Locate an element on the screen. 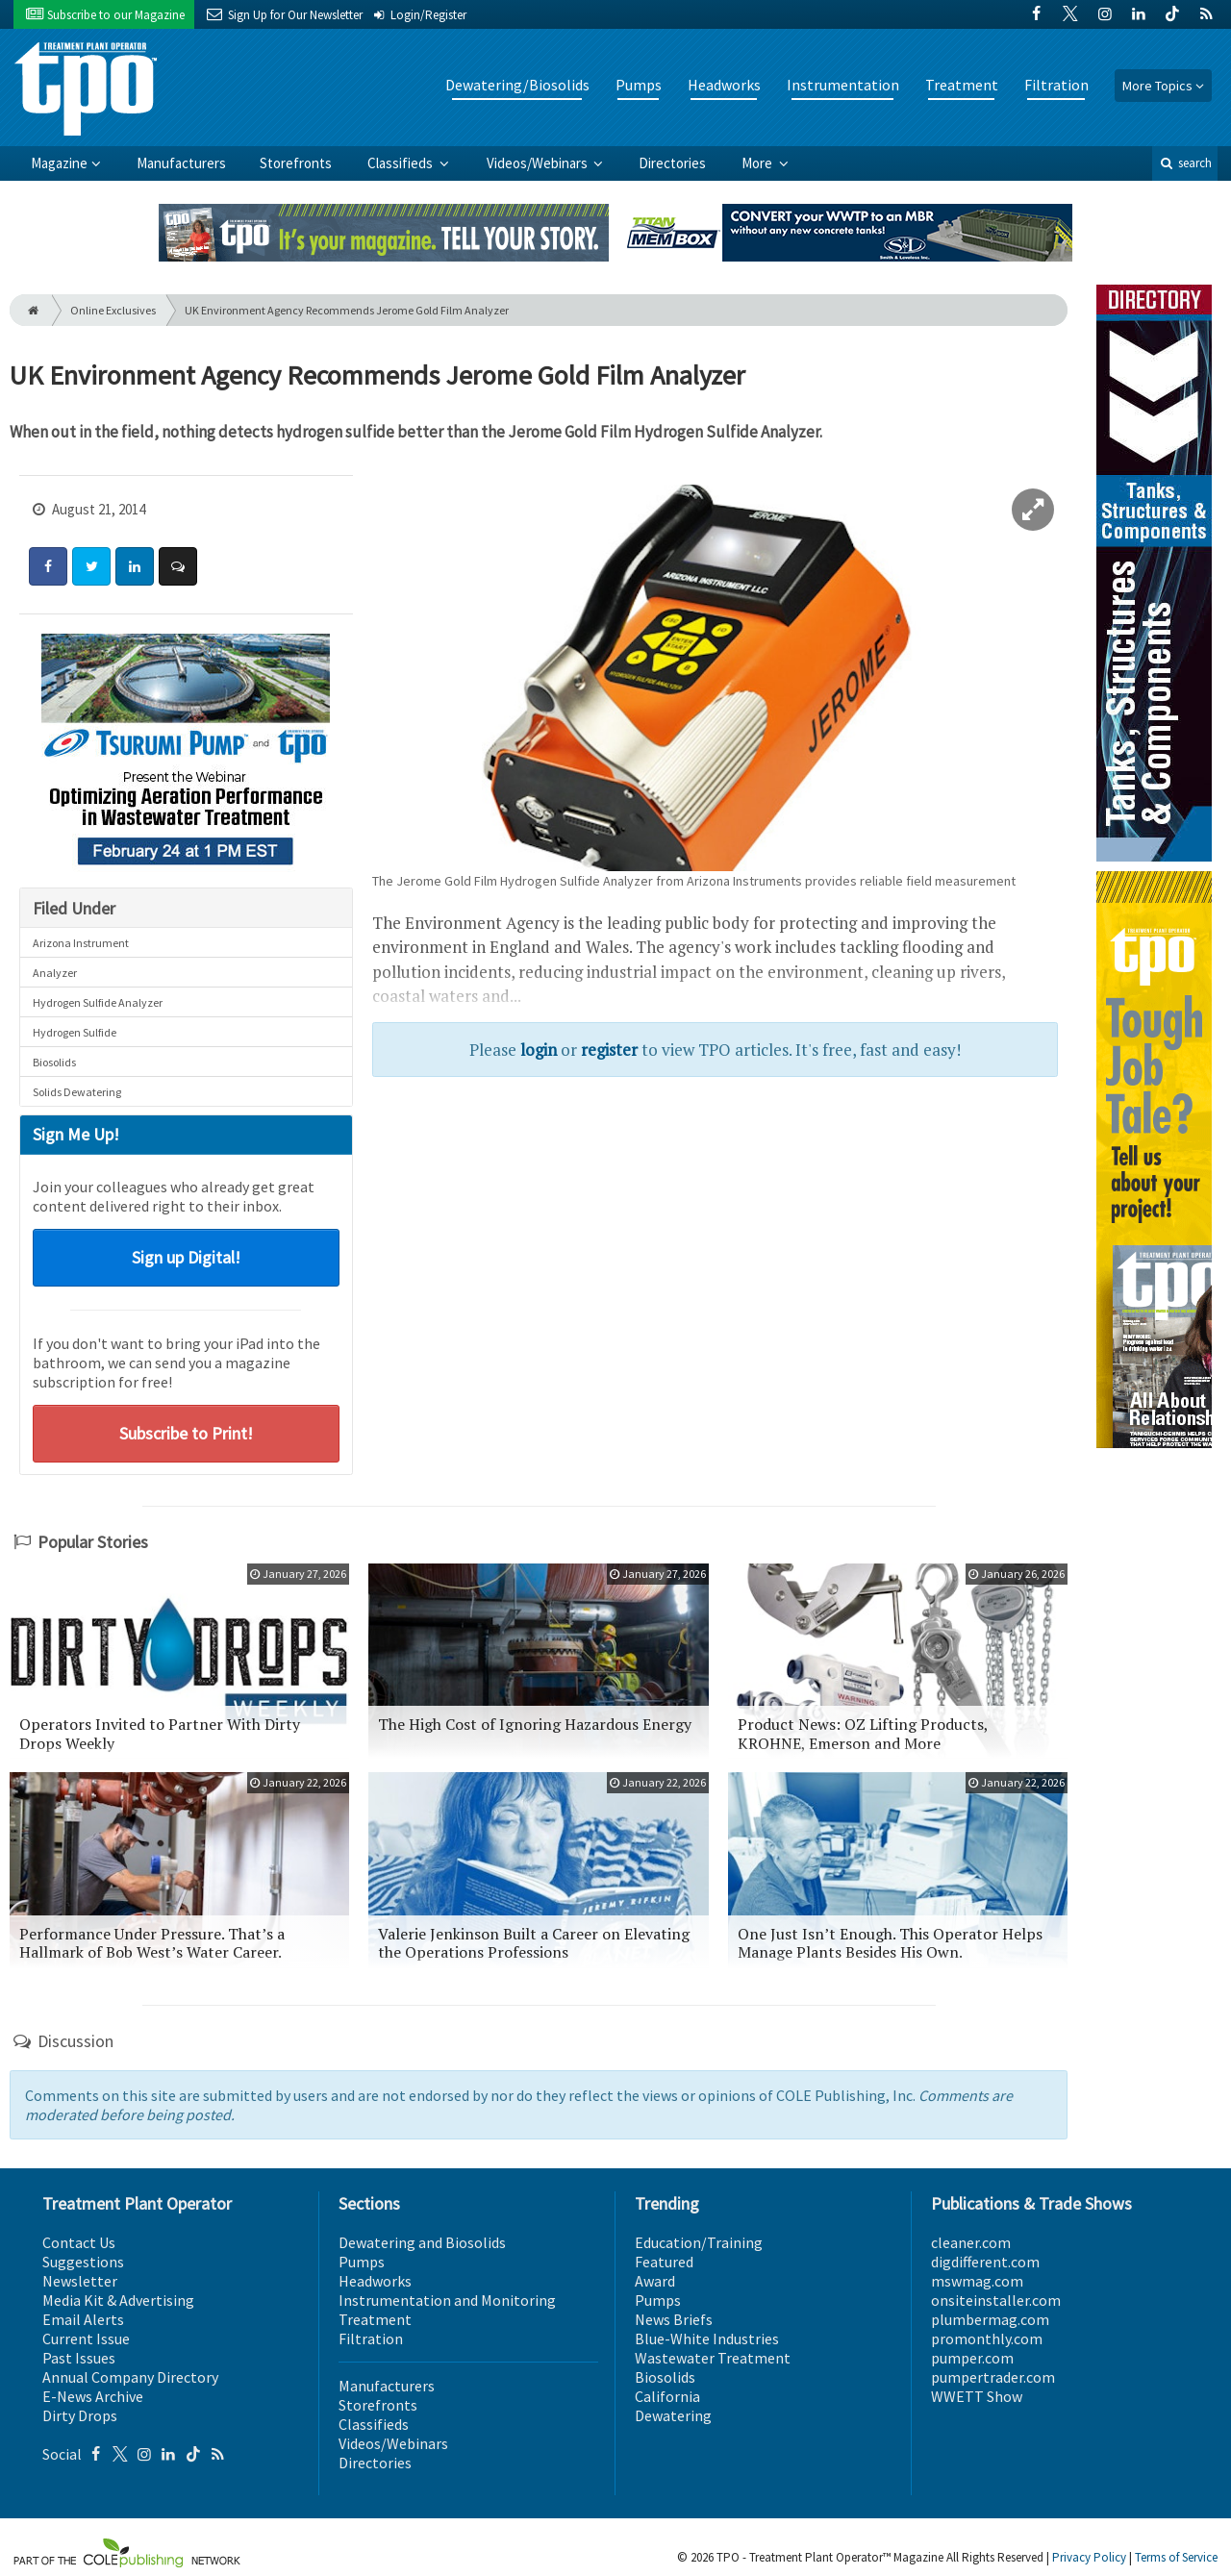 This screenshot has width=1231, height=2576. Newsletter is located at coordinates (79, 2280).